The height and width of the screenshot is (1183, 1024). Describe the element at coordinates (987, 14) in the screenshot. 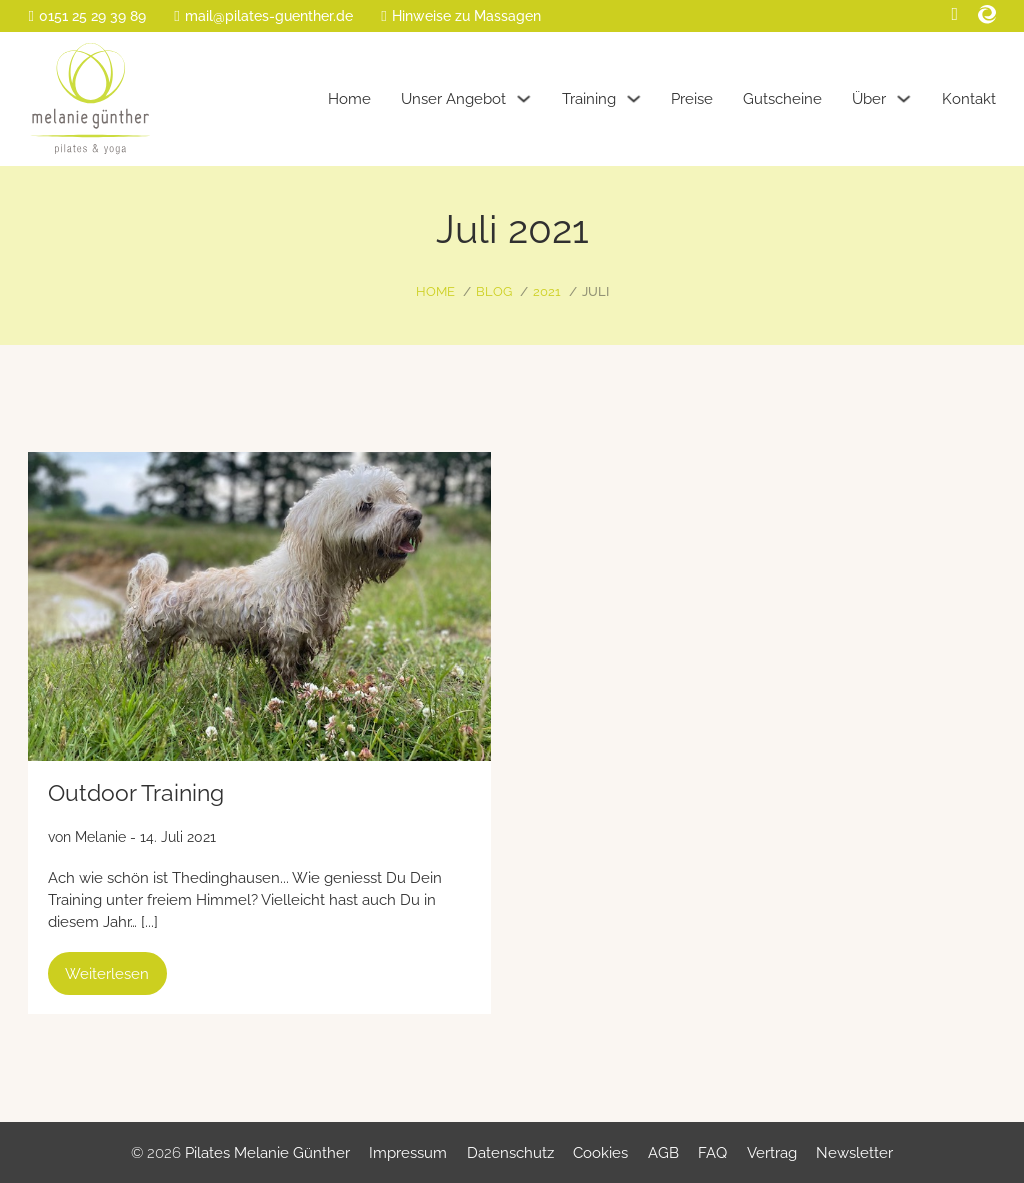

I see `[Eversport]` at that location.